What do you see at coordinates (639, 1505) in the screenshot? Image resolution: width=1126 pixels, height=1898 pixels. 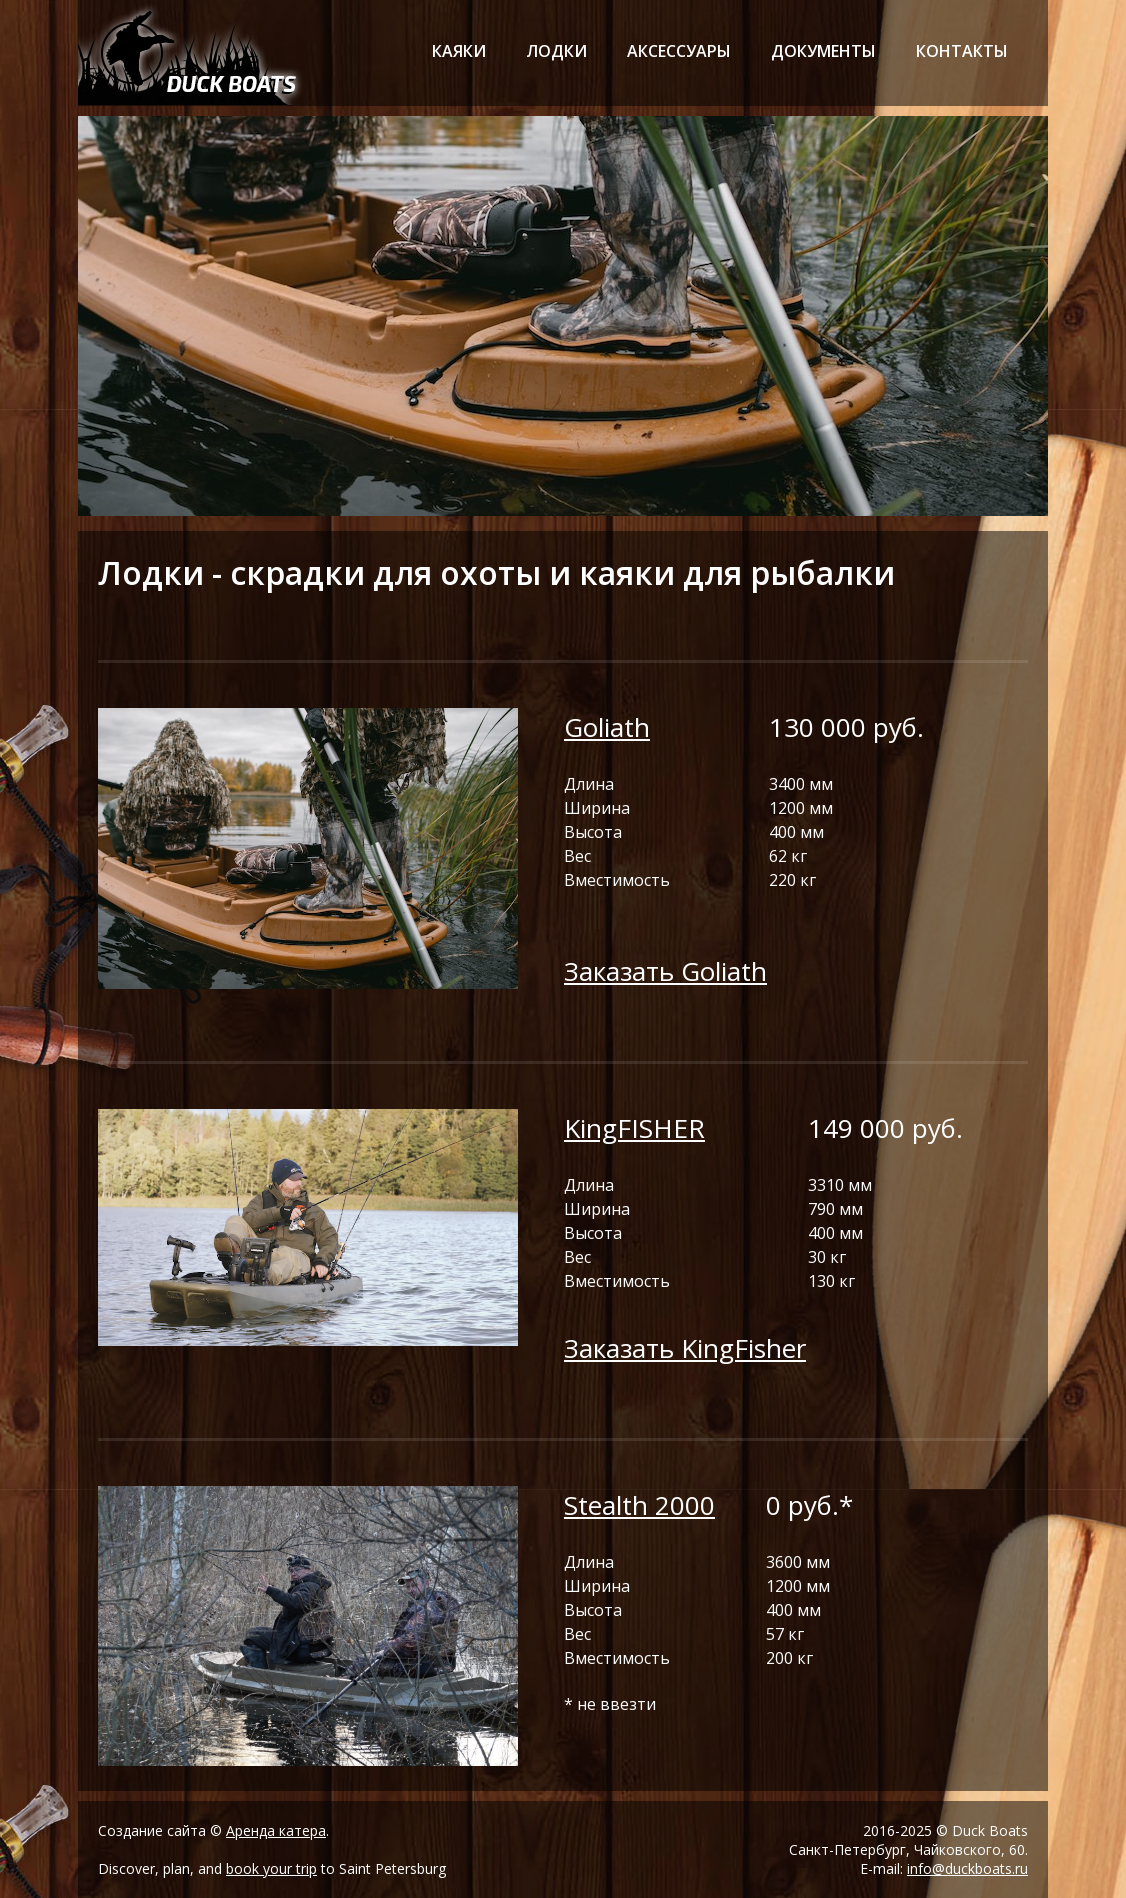 I see `Stealth 2000` at bounding box center [639, 1505].